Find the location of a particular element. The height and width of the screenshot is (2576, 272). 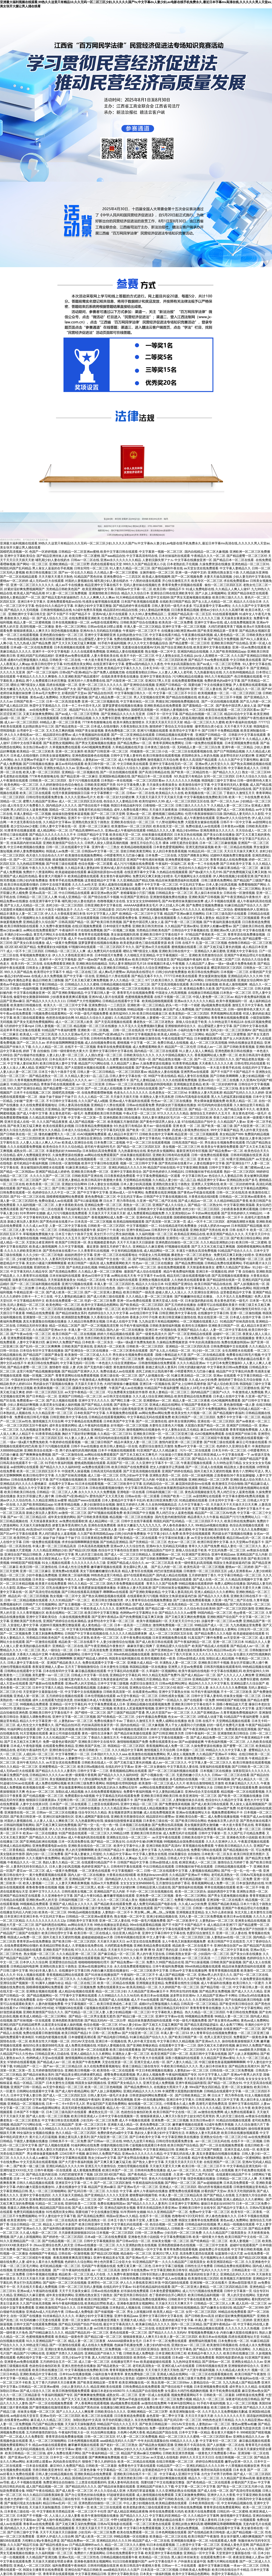

日本东京热在线视频 is located at coordinates (188, 834).